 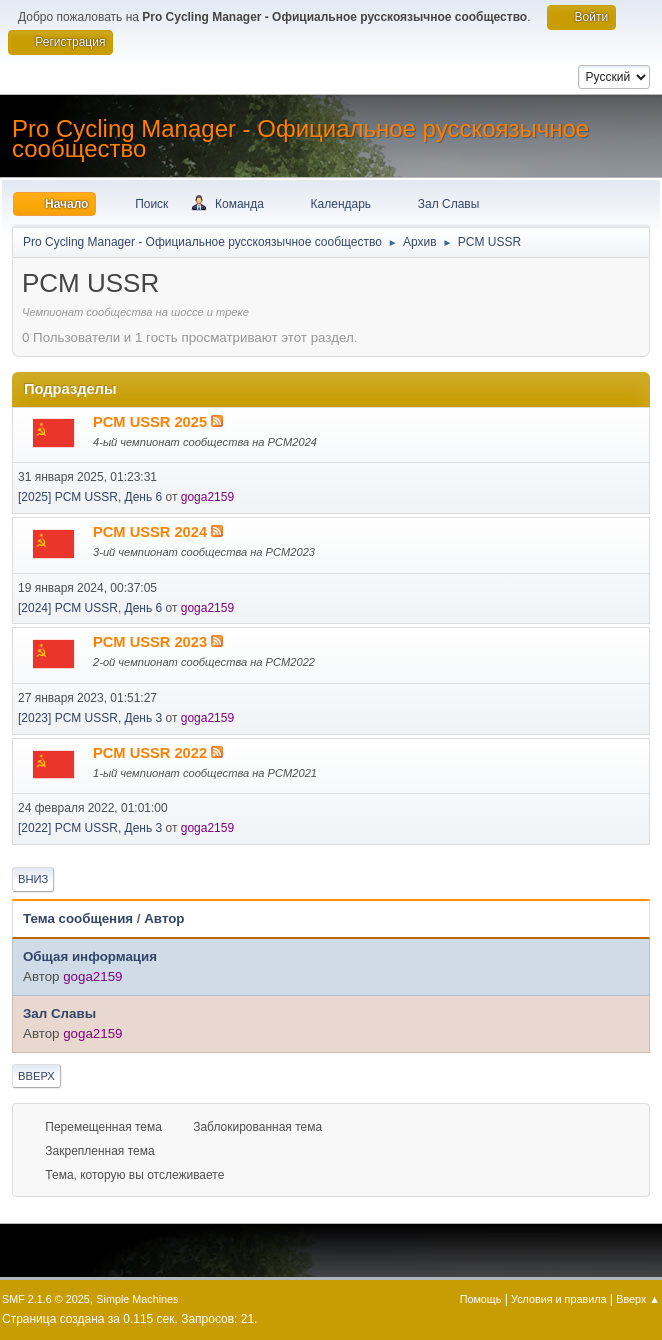 What do you see at coordinates (90, 608) in the screenshot?
I see `[2024] PCM USSR, День 6` at bounding box center [90, 608].